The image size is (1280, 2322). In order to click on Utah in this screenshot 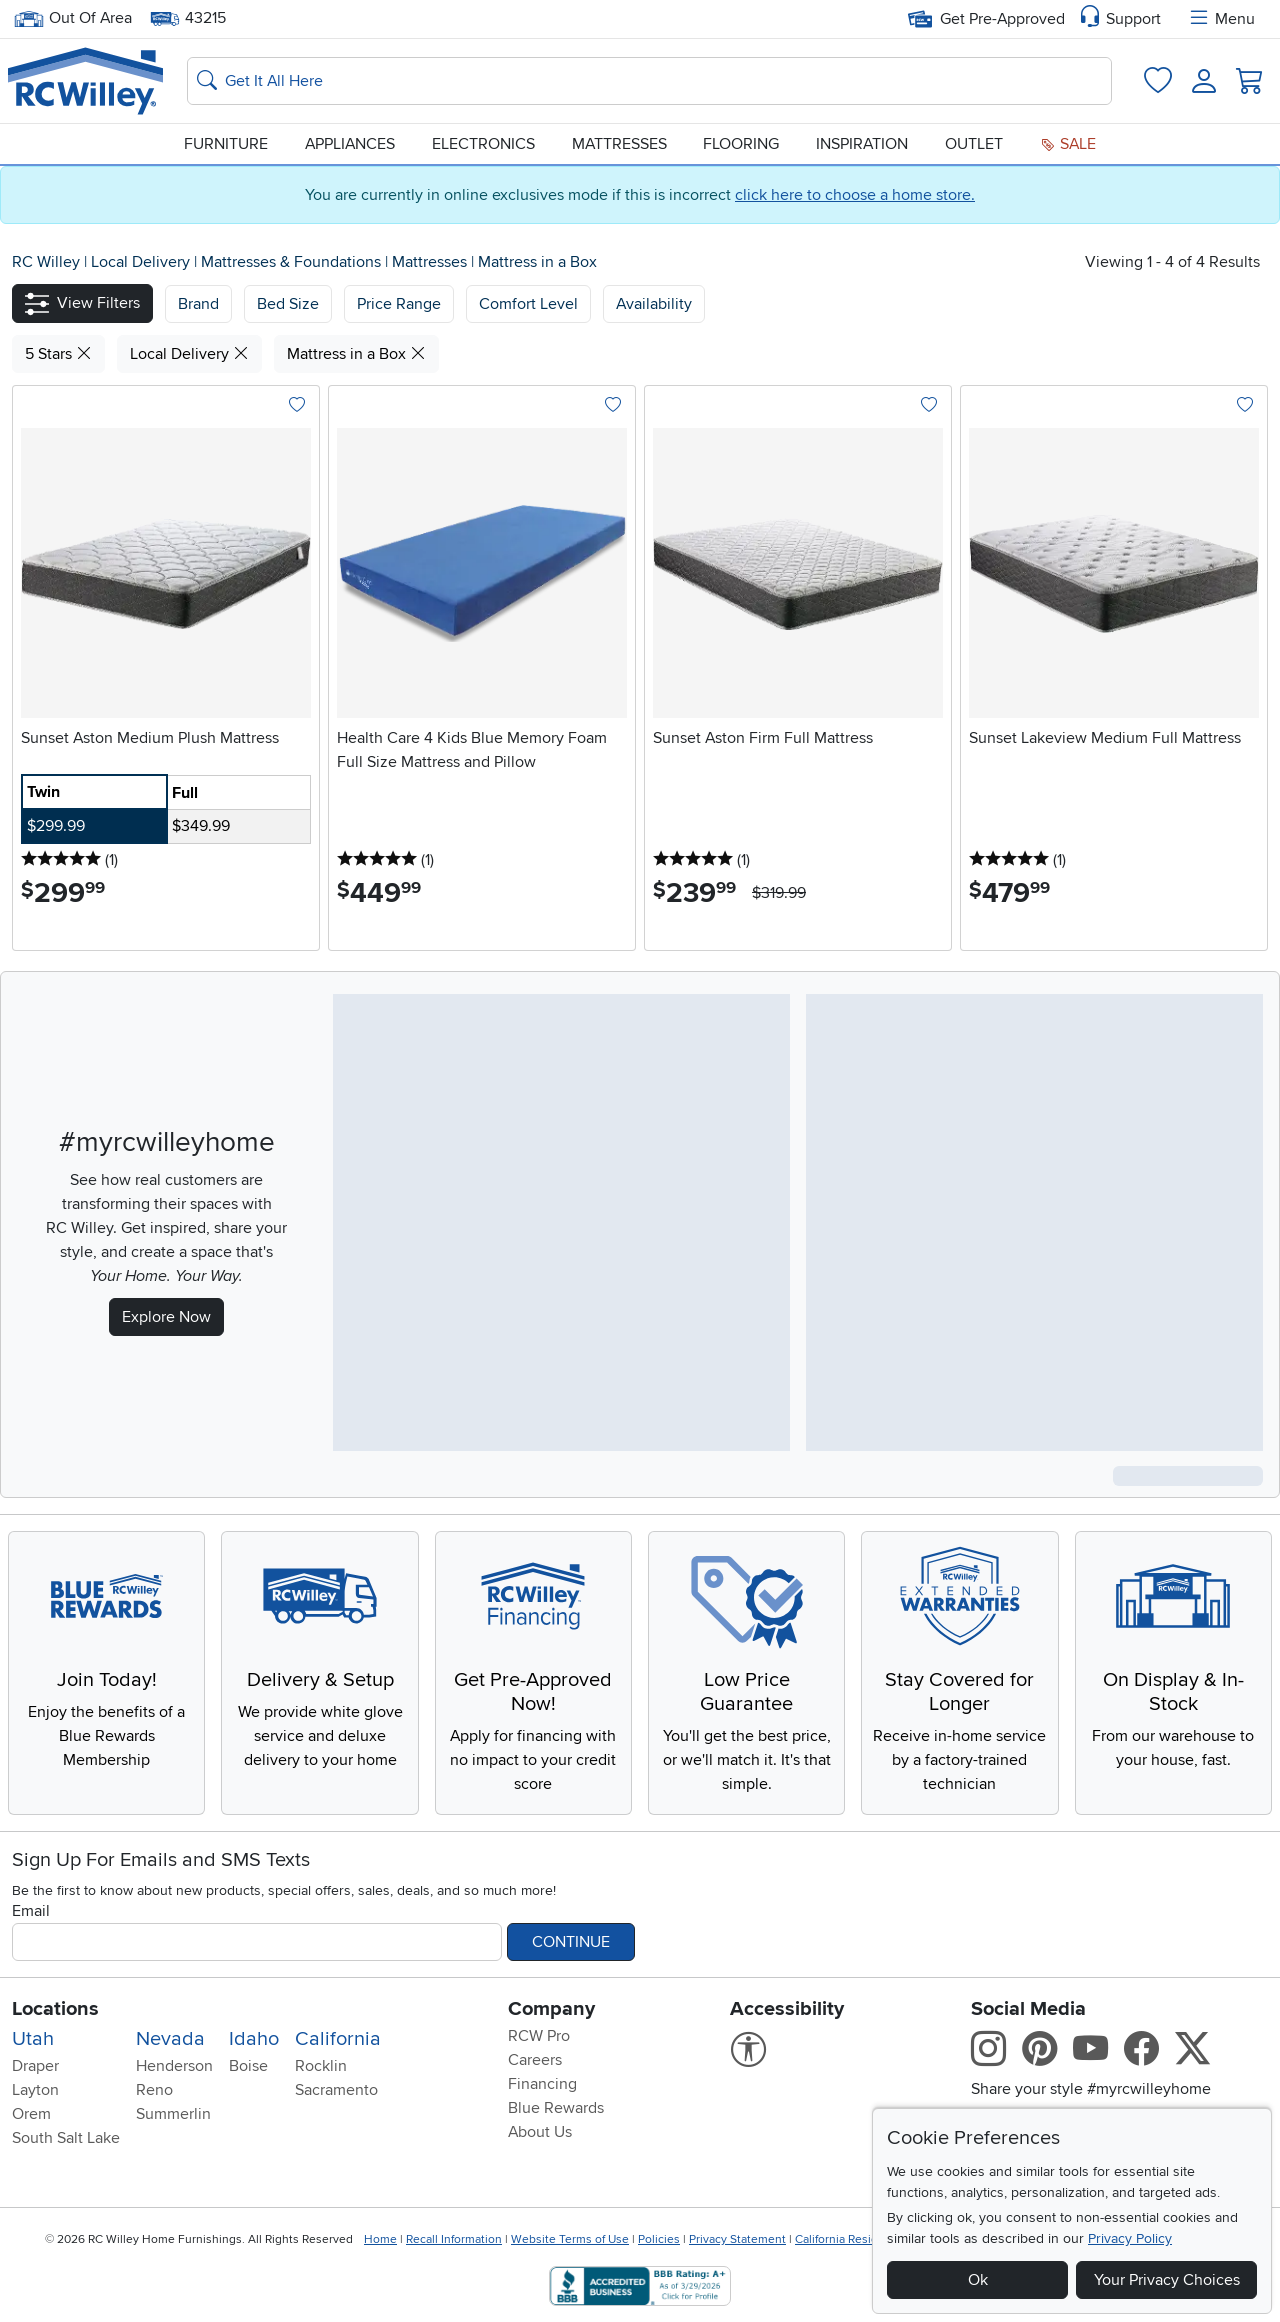, I will do `click(33, 2039)`.